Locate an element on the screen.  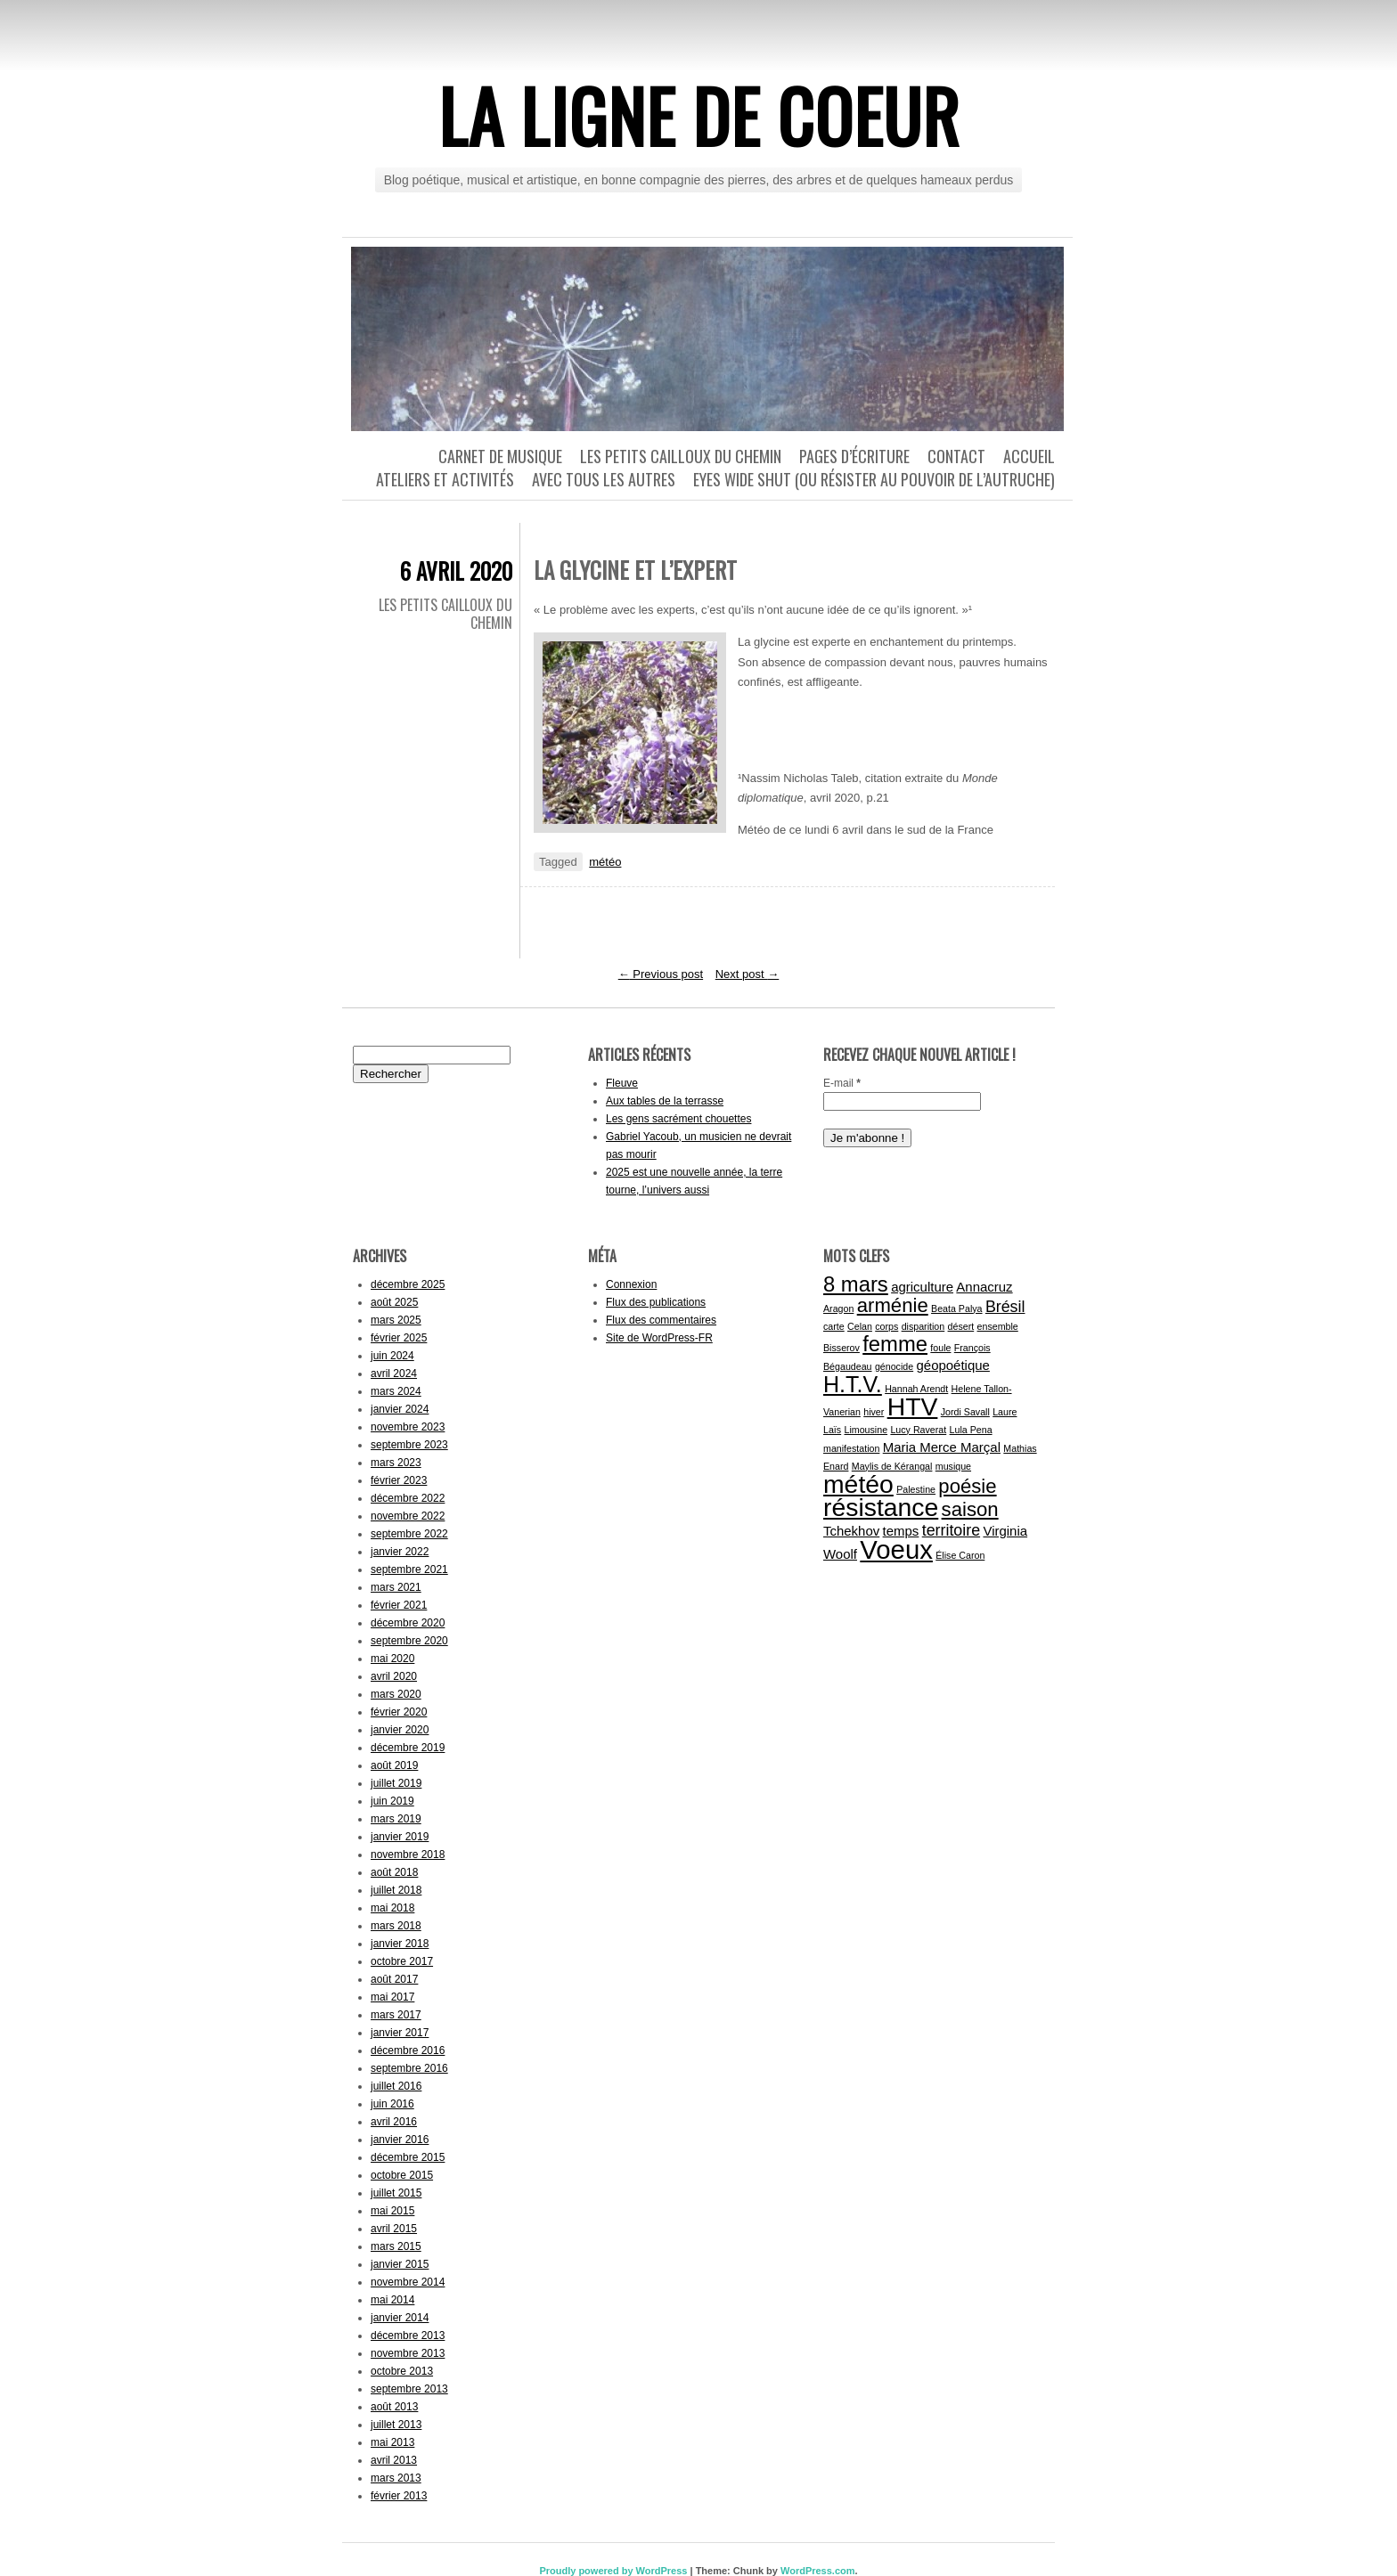
novembre 2018 is located at coordinates (408, 1854).